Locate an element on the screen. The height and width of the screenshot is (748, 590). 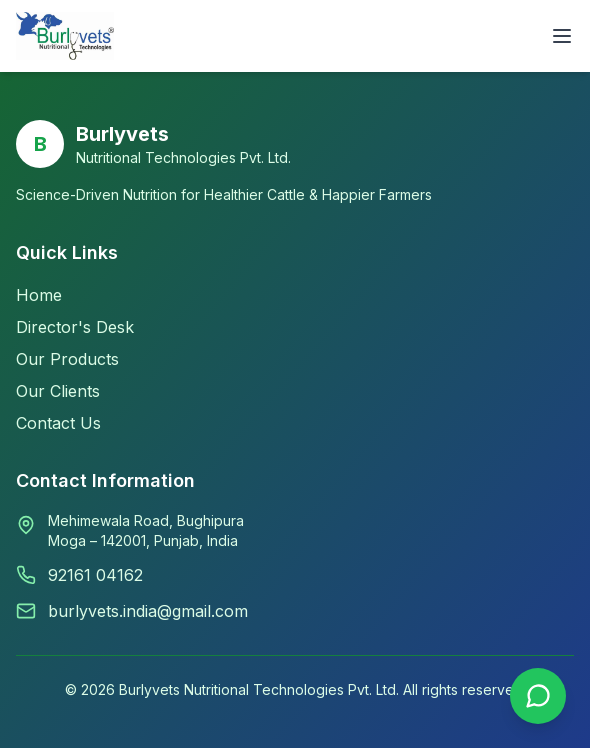
burlyvets.india@gmail.com is located at coordinates (148, 611).